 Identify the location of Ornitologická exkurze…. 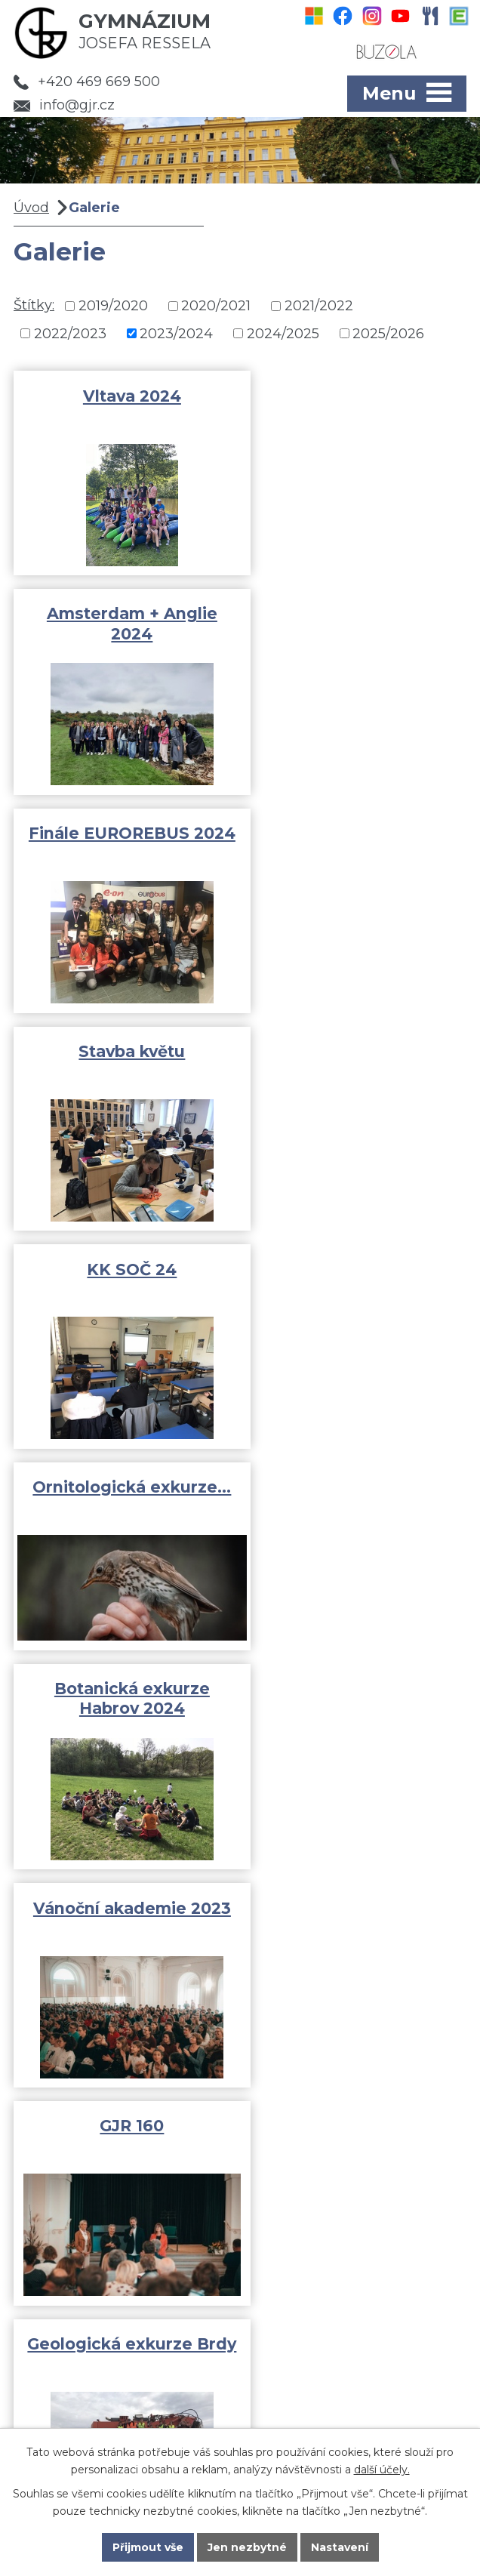
(357, 844).